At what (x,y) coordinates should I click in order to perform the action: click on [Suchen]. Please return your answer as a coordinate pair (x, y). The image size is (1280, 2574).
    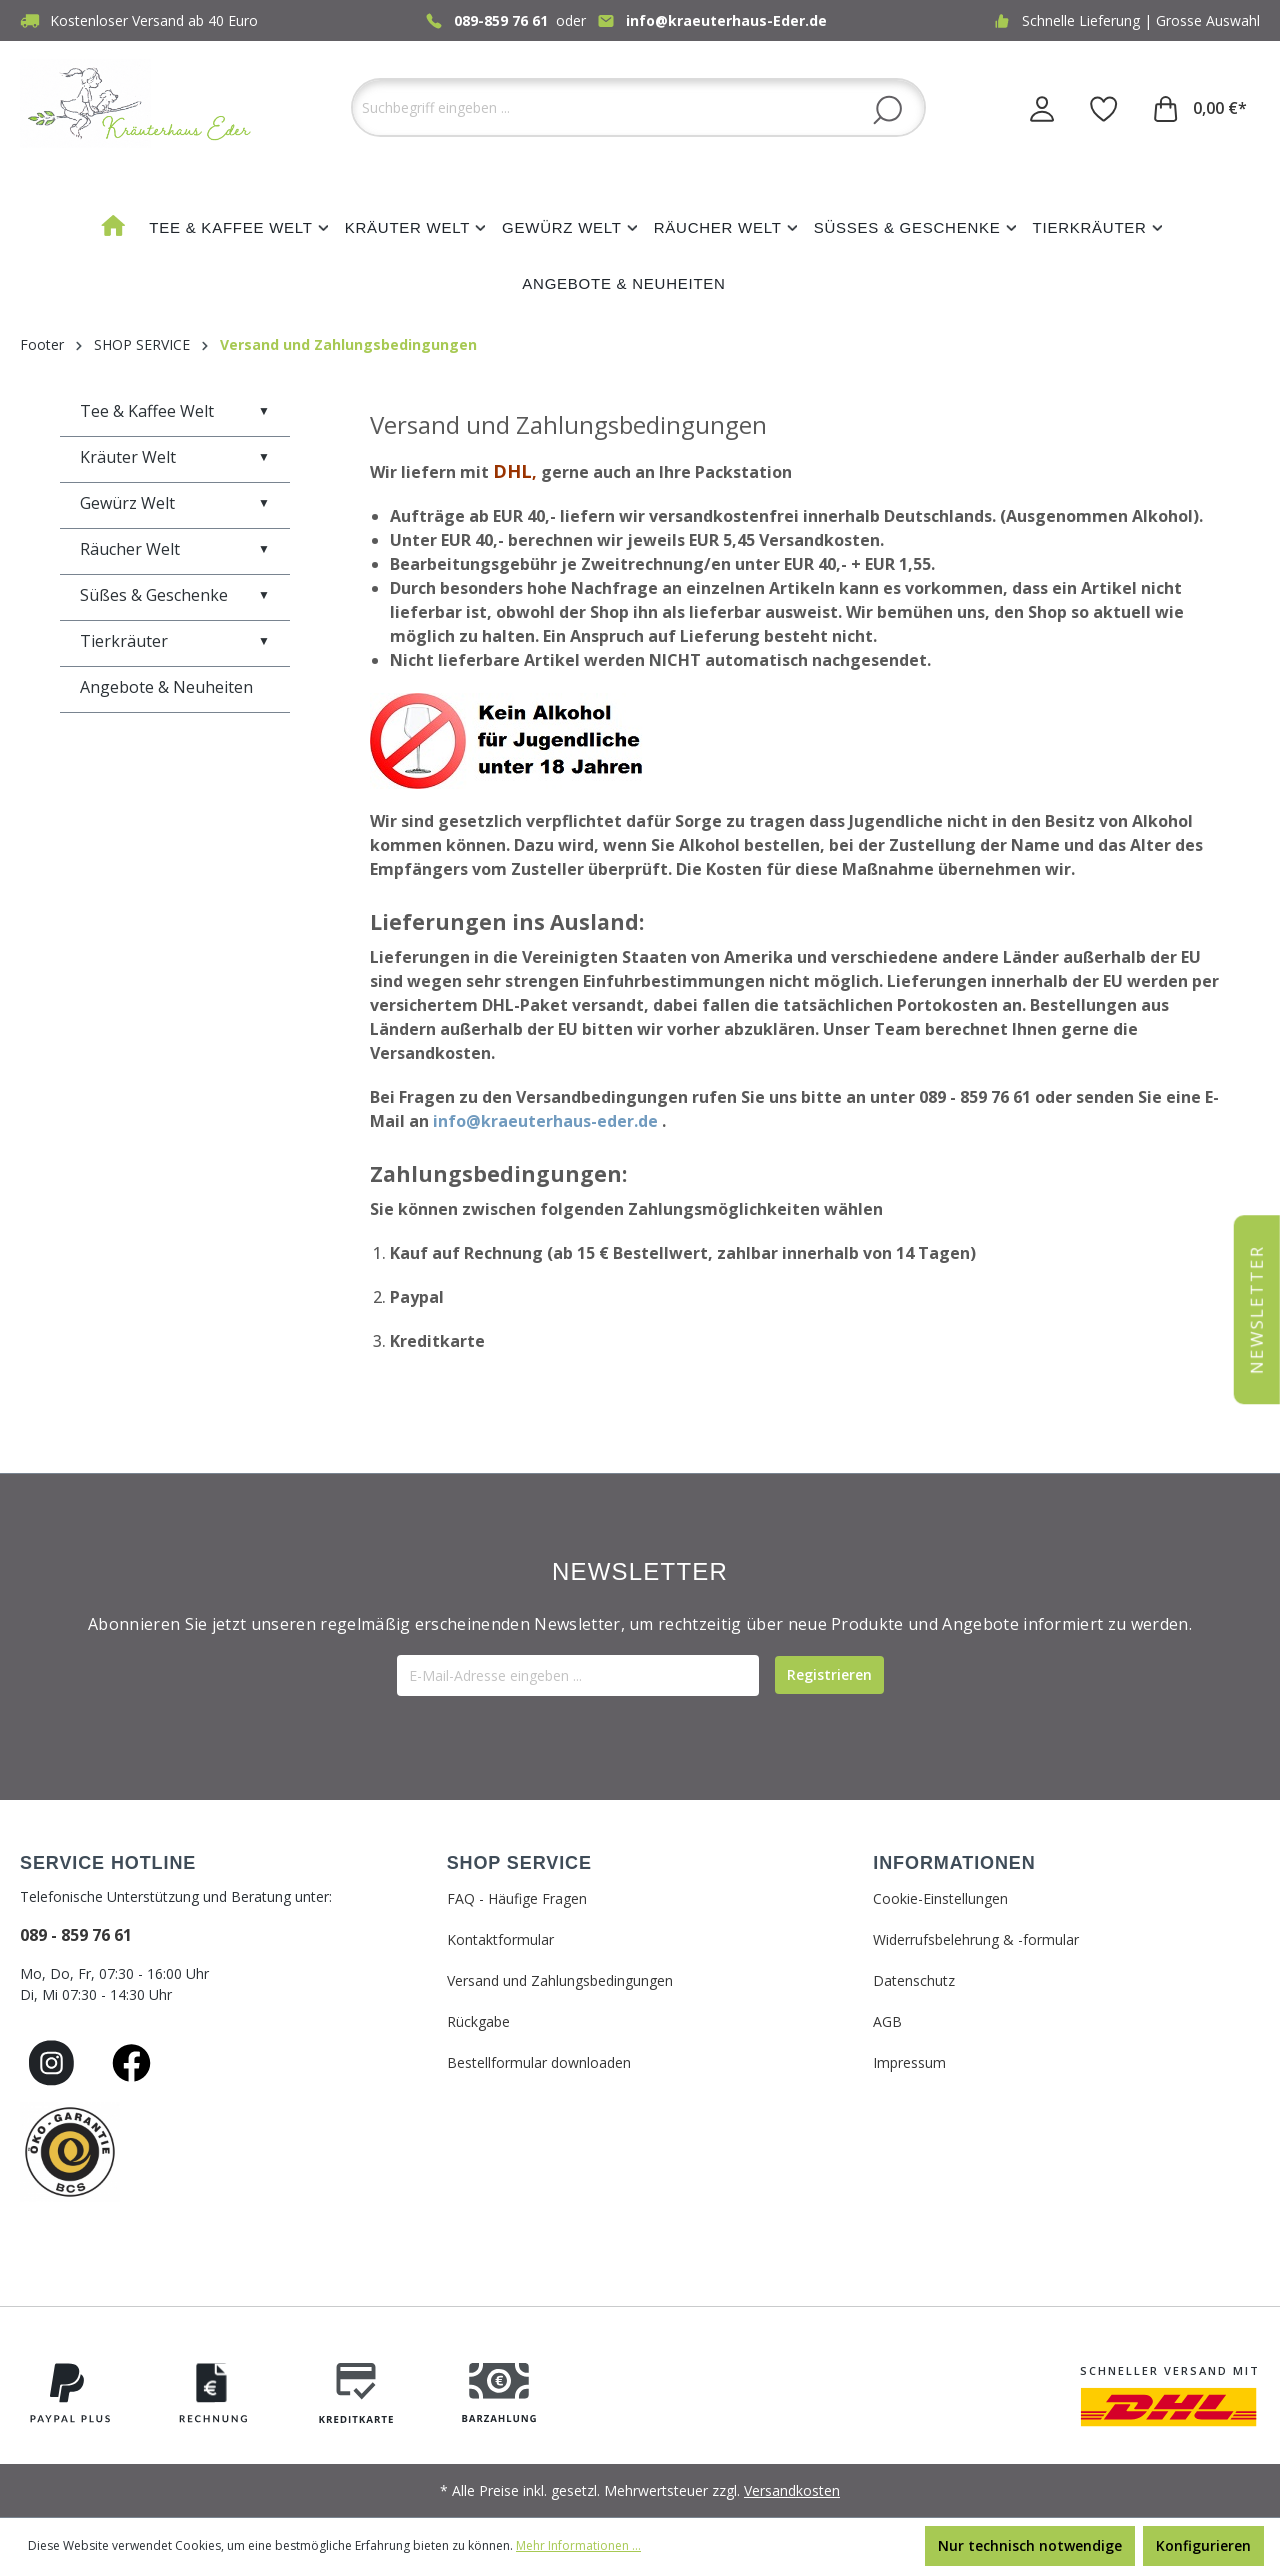
    Looking at the image, I should click on (887, 109).